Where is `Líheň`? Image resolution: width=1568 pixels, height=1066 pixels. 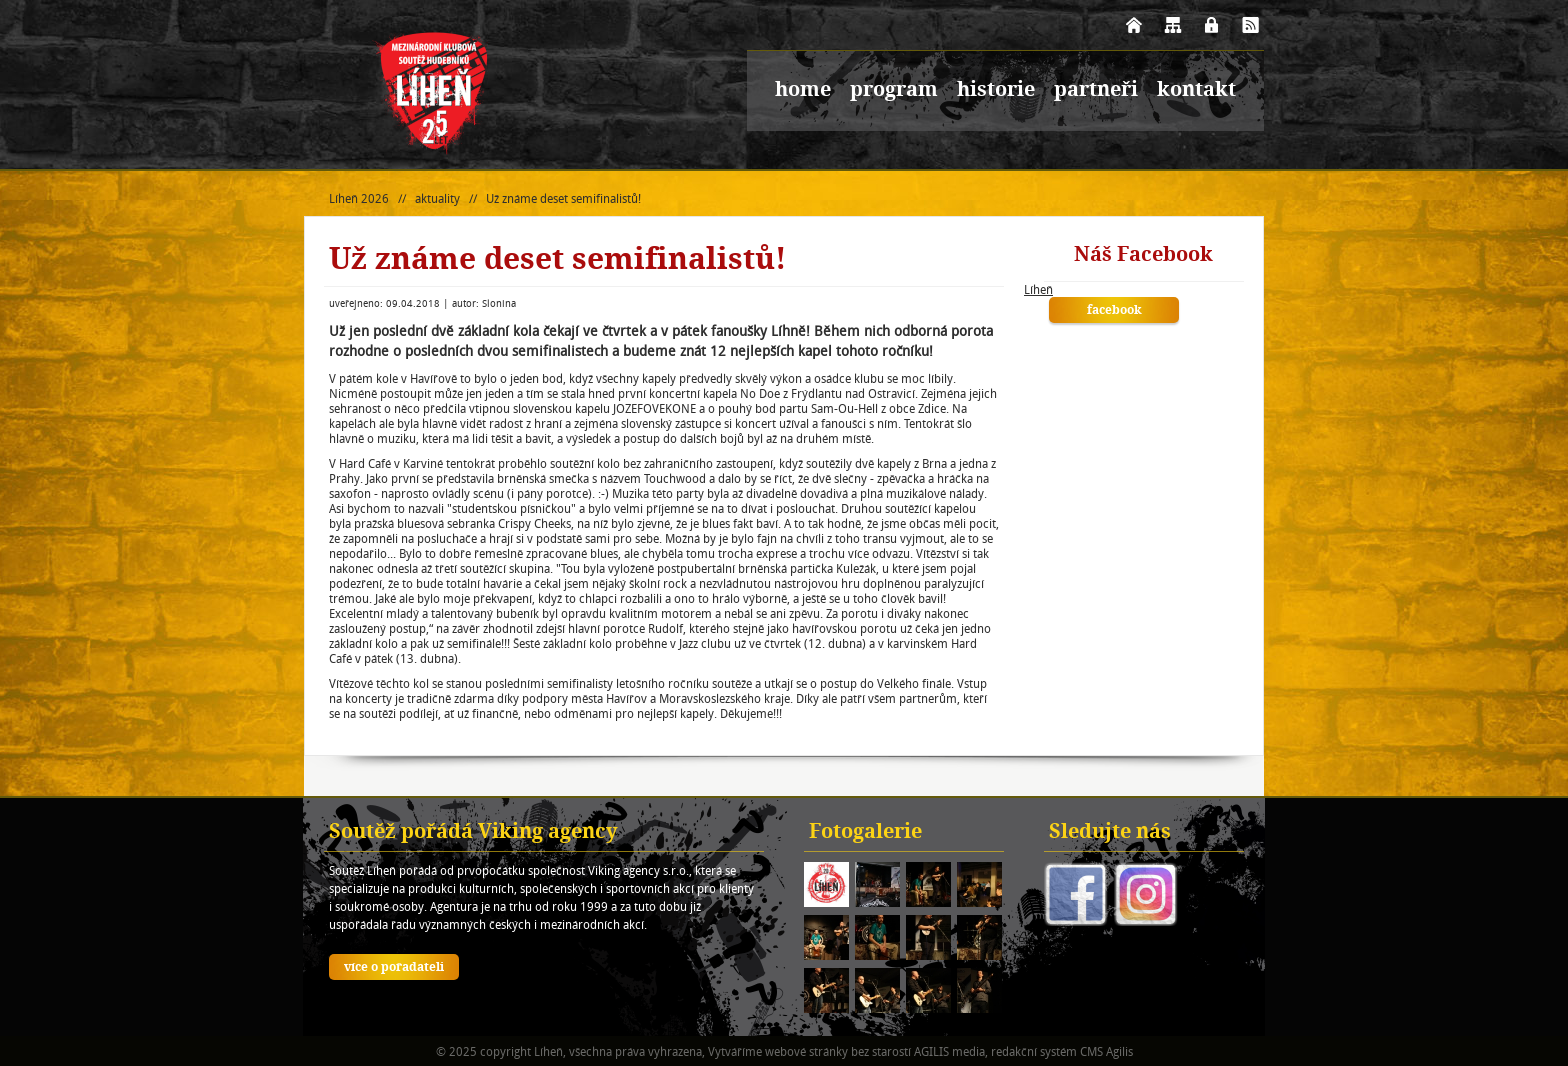
Líheň is located at coordinates (1038, 289).